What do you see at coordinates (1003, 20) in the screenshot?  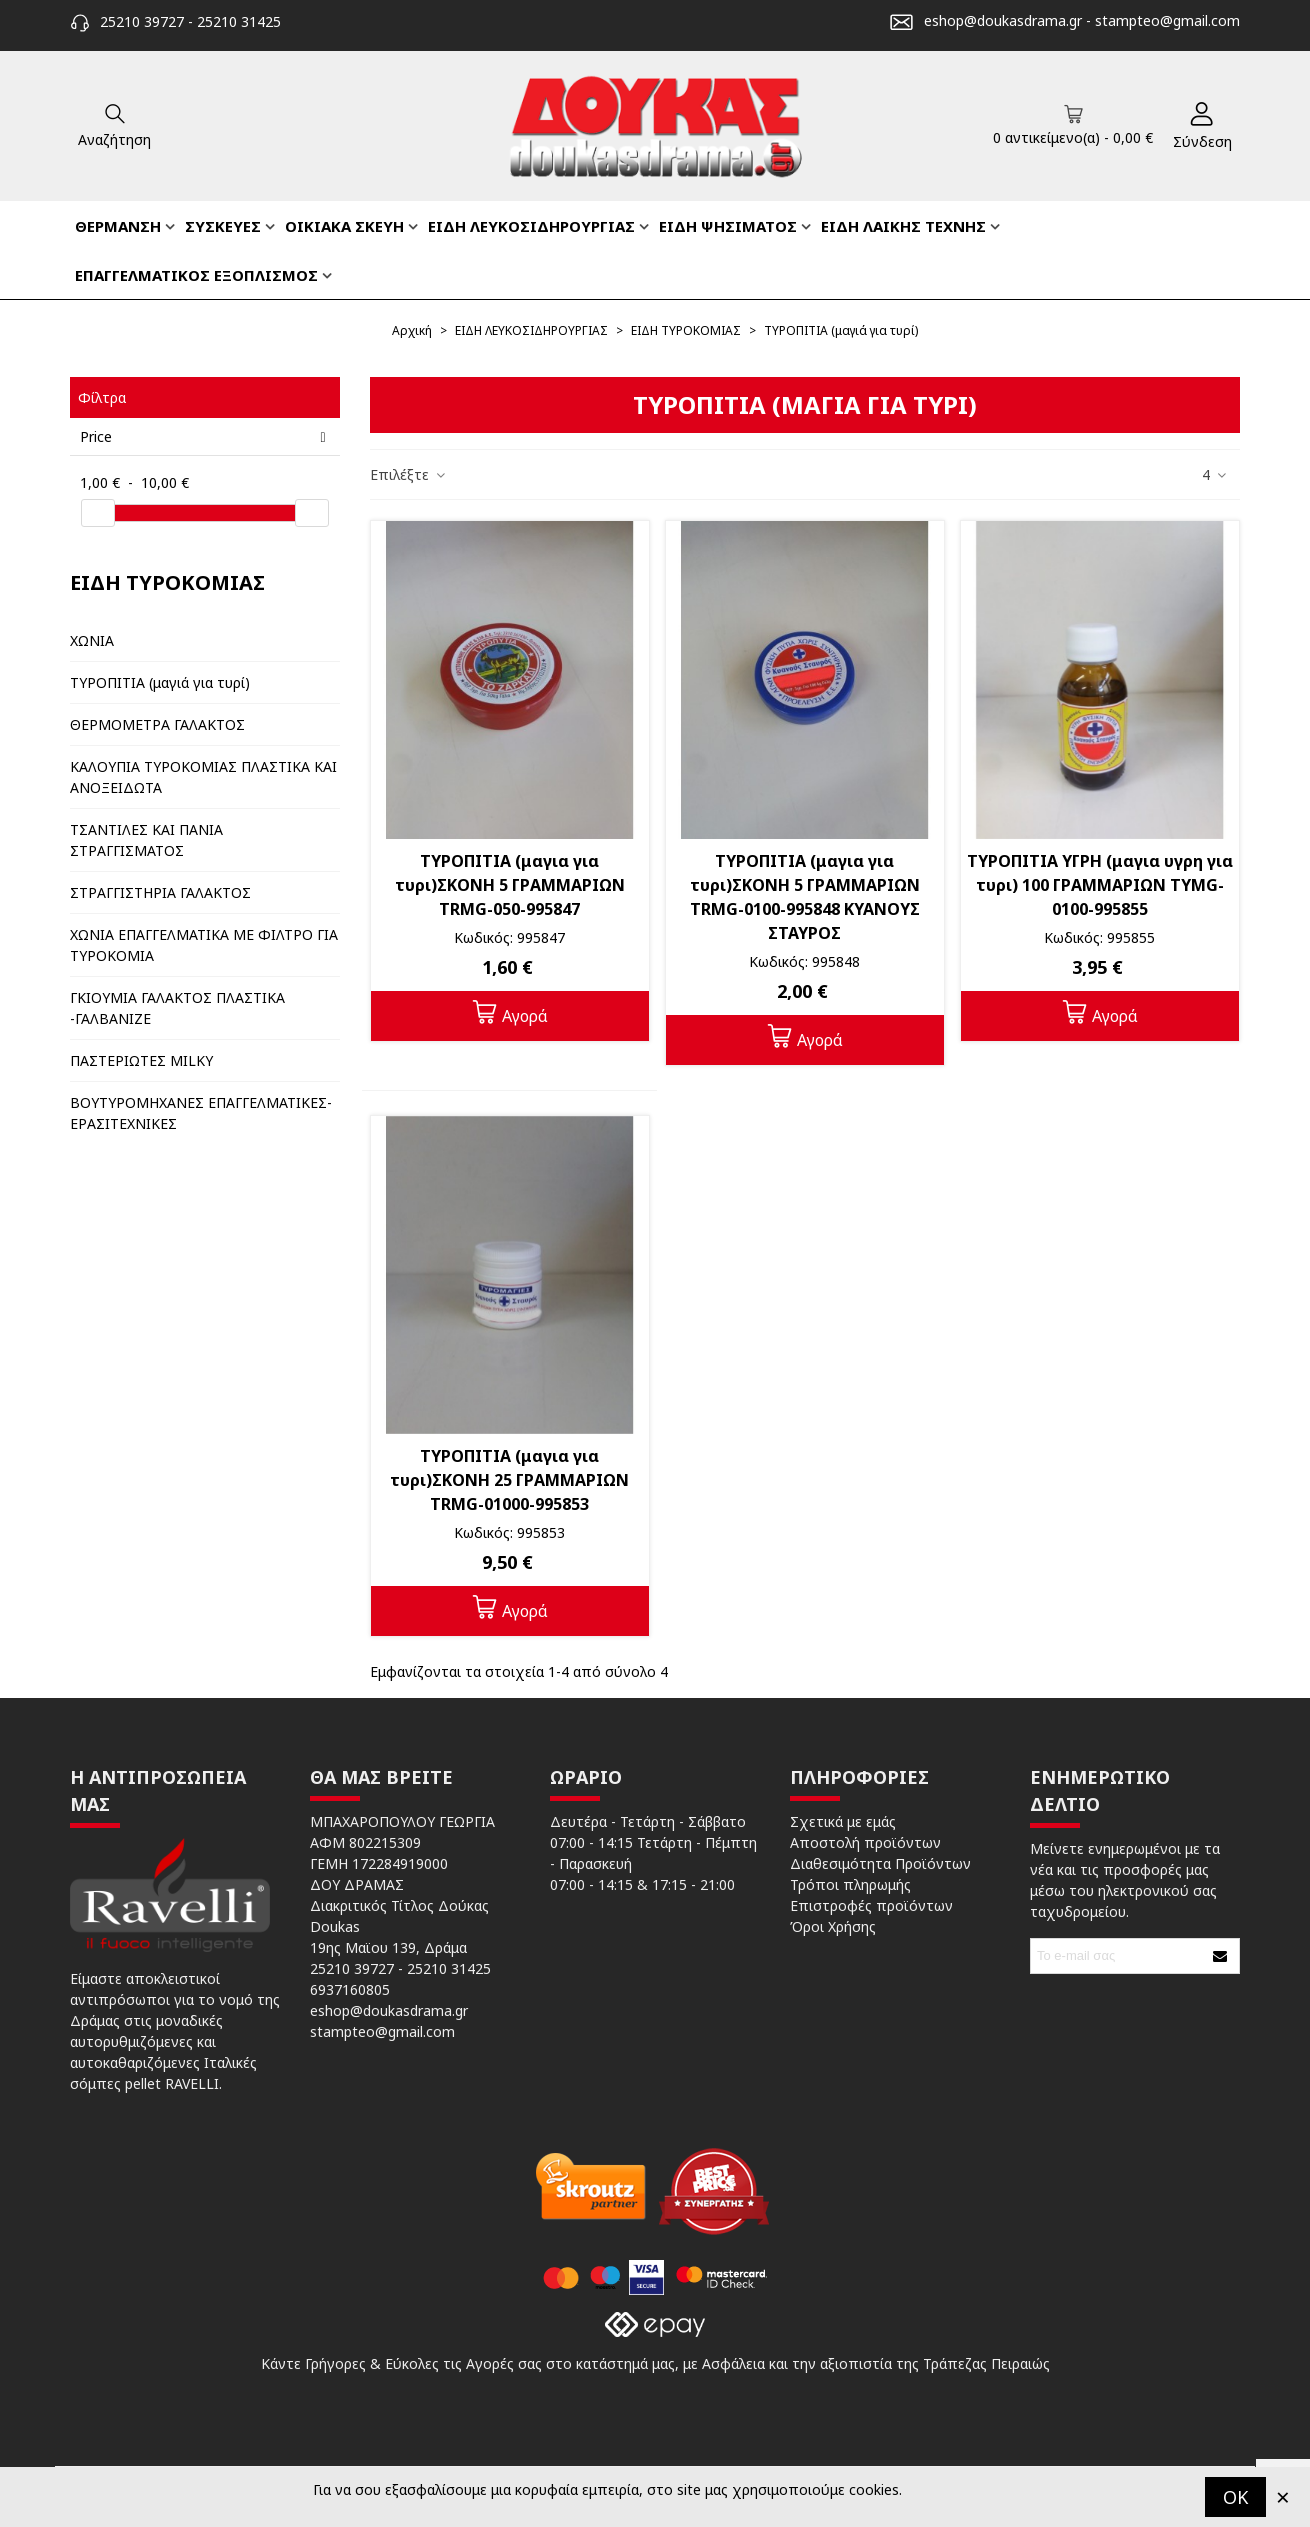 I see `eshop@doukasdrama.gr` at bounding box center [1003, 20].